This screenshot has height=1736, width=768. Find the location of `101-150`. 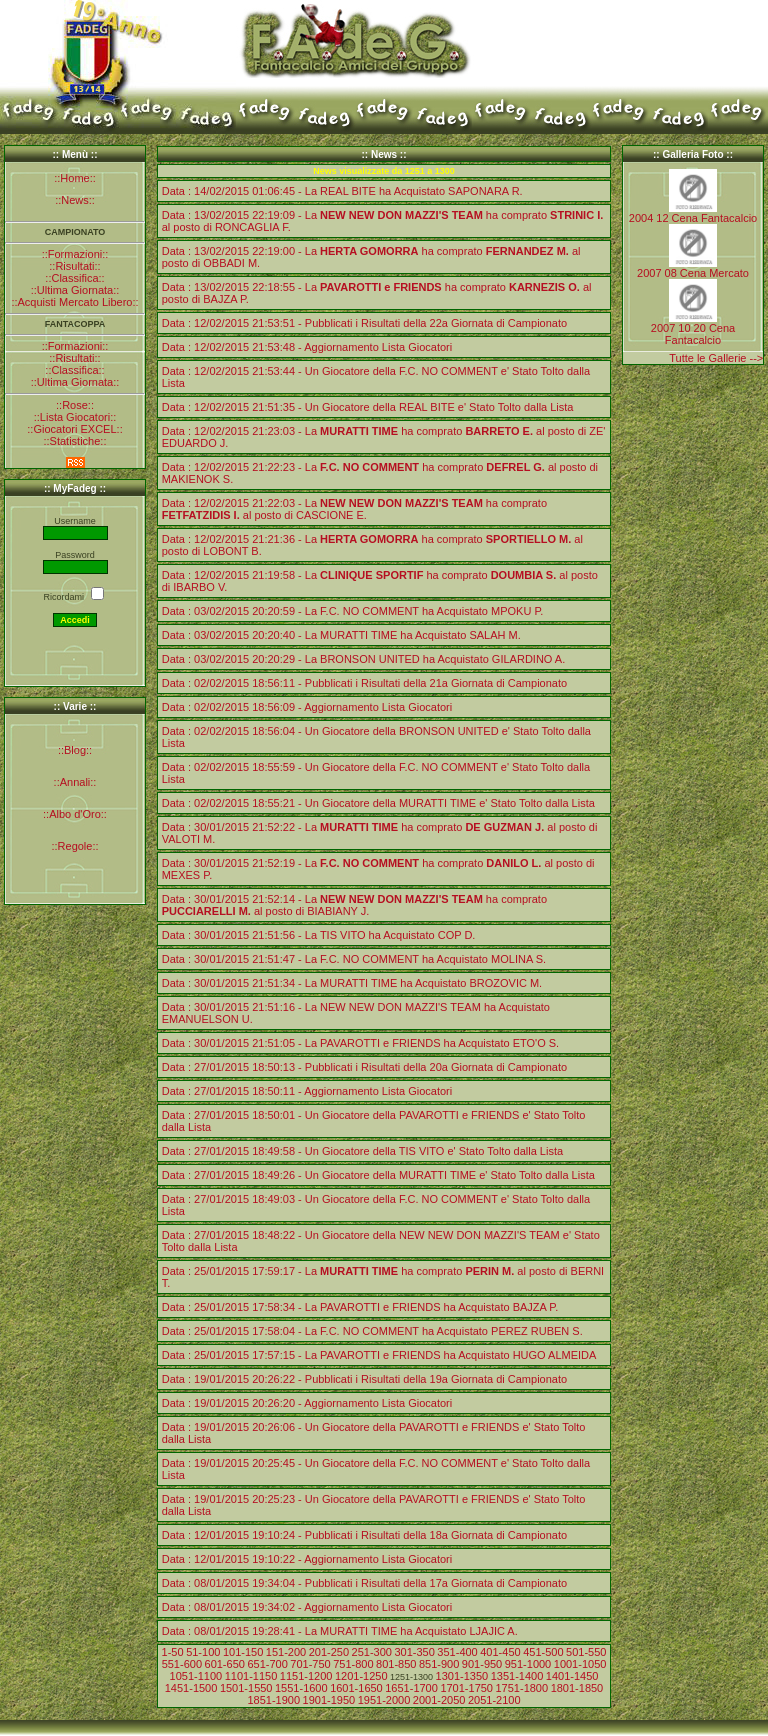

101-150 is located at coordinates (243, 1652).